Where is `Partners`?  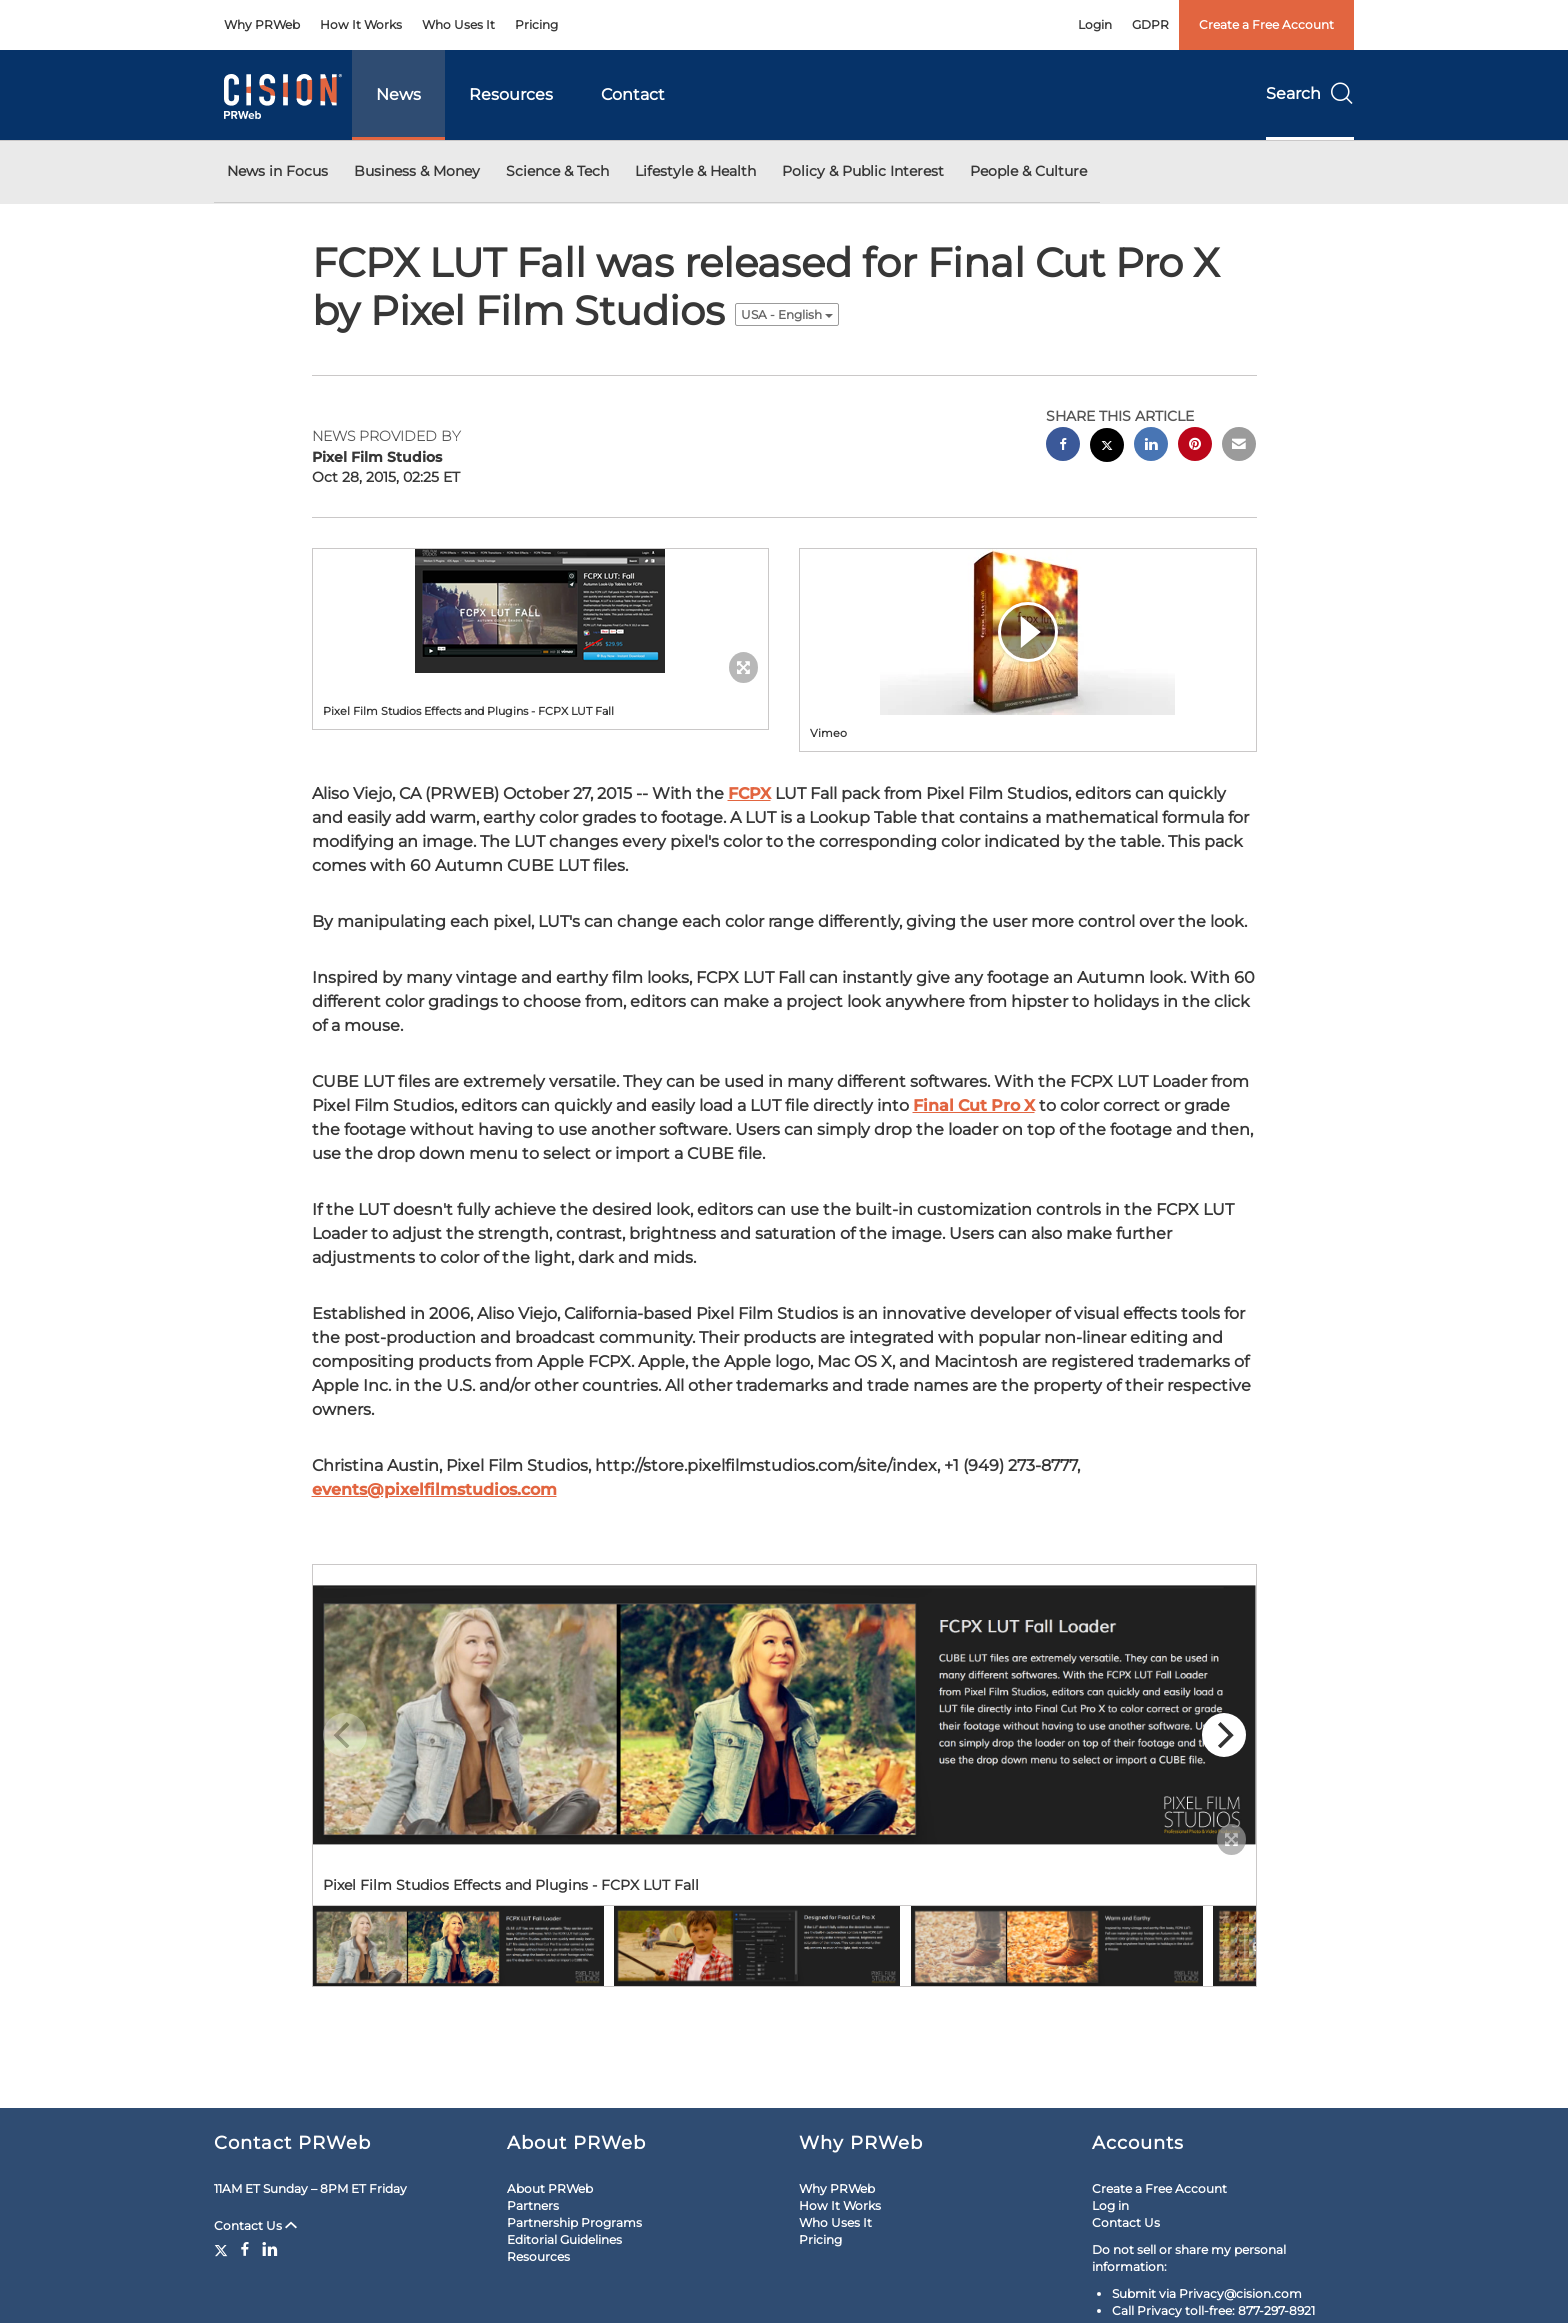 Partners is located at coordinates (533, 2205).